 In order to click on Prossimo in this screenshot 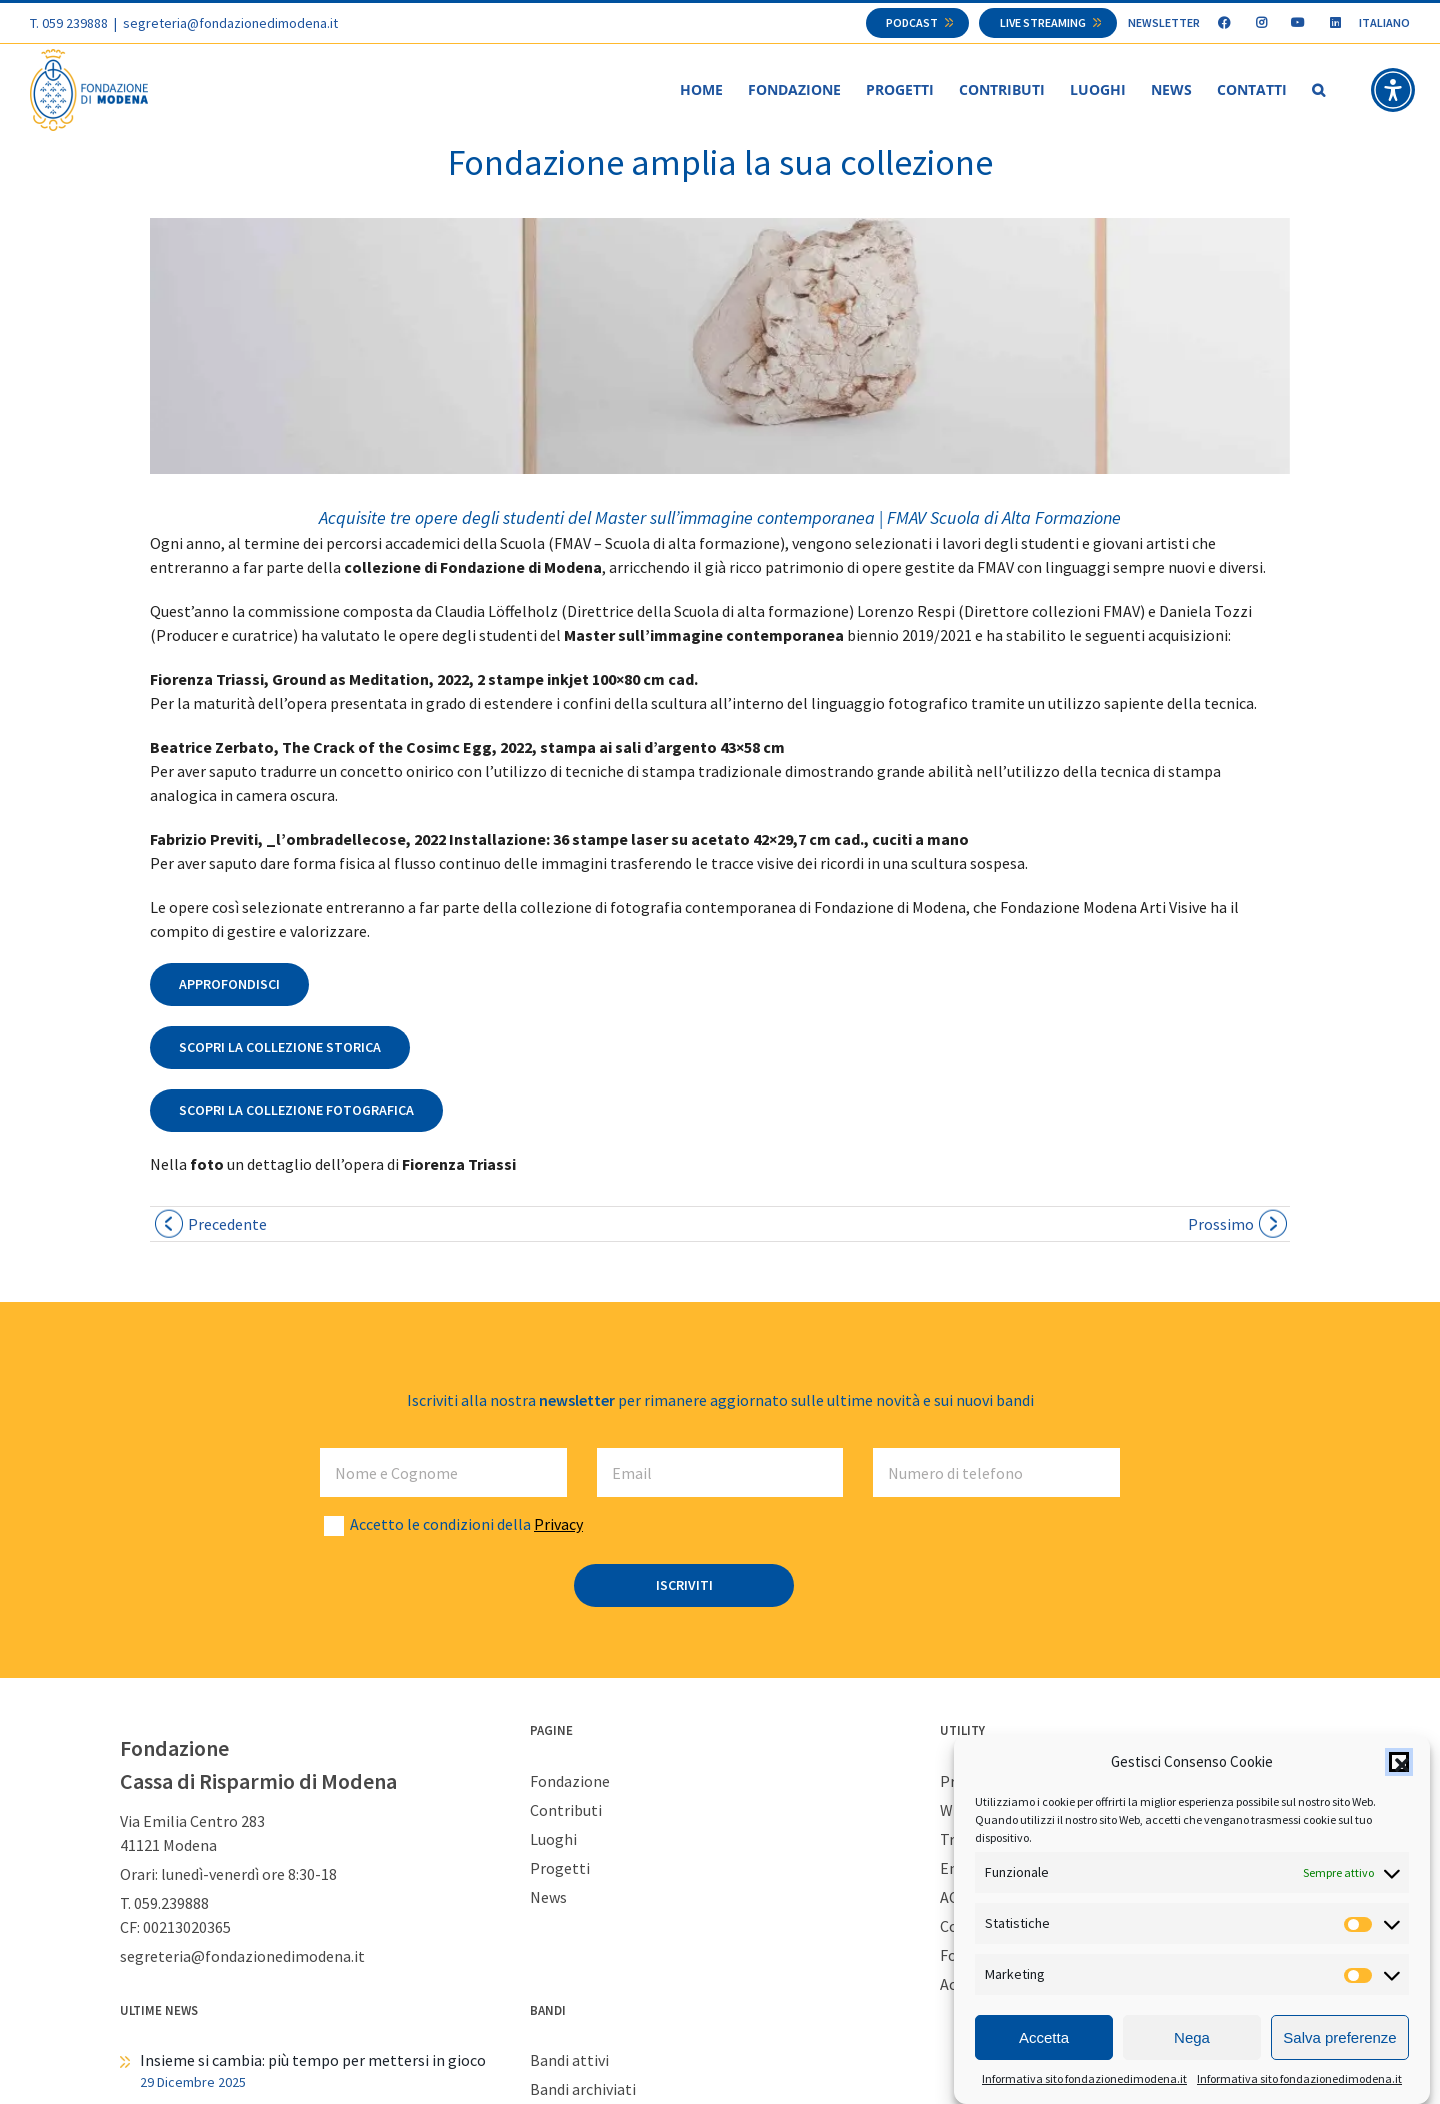, I will do `click(1221, 1225)`.